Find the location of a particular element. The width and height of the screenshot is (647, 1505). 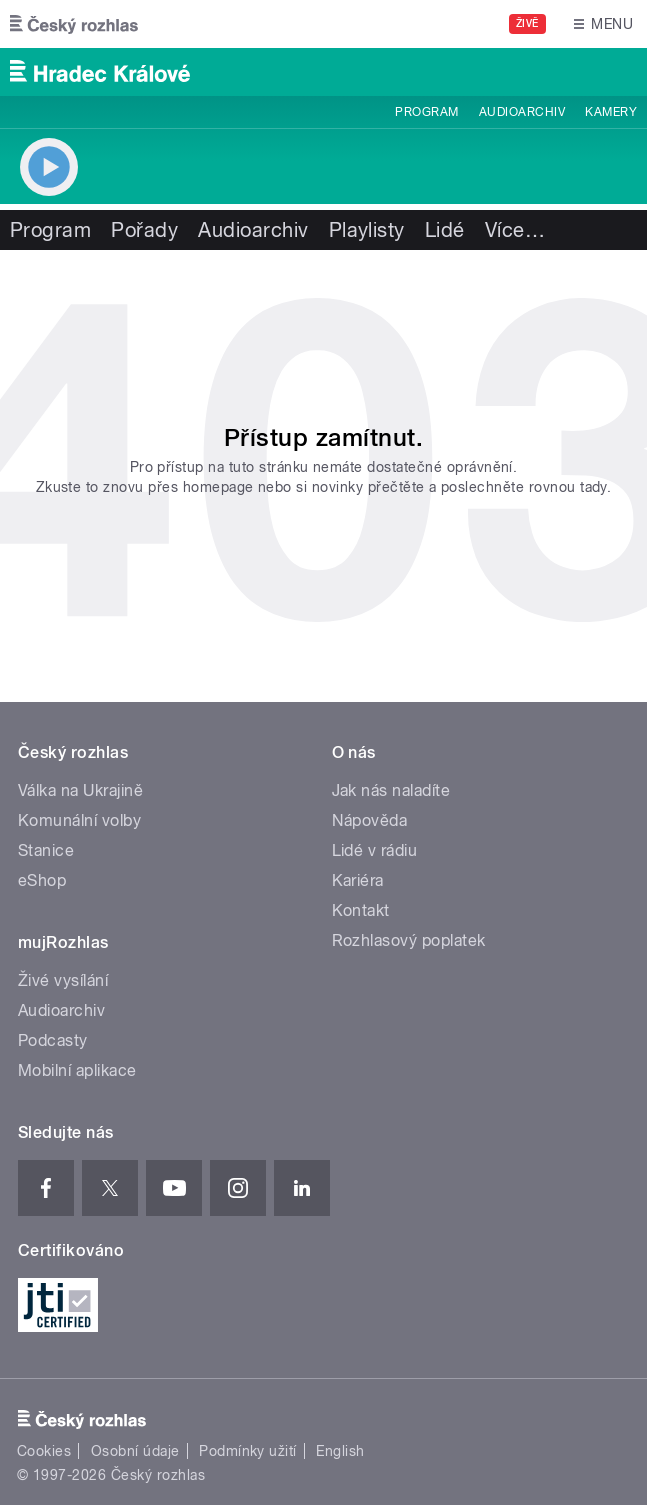

Více is located at coordinates (515, 230).